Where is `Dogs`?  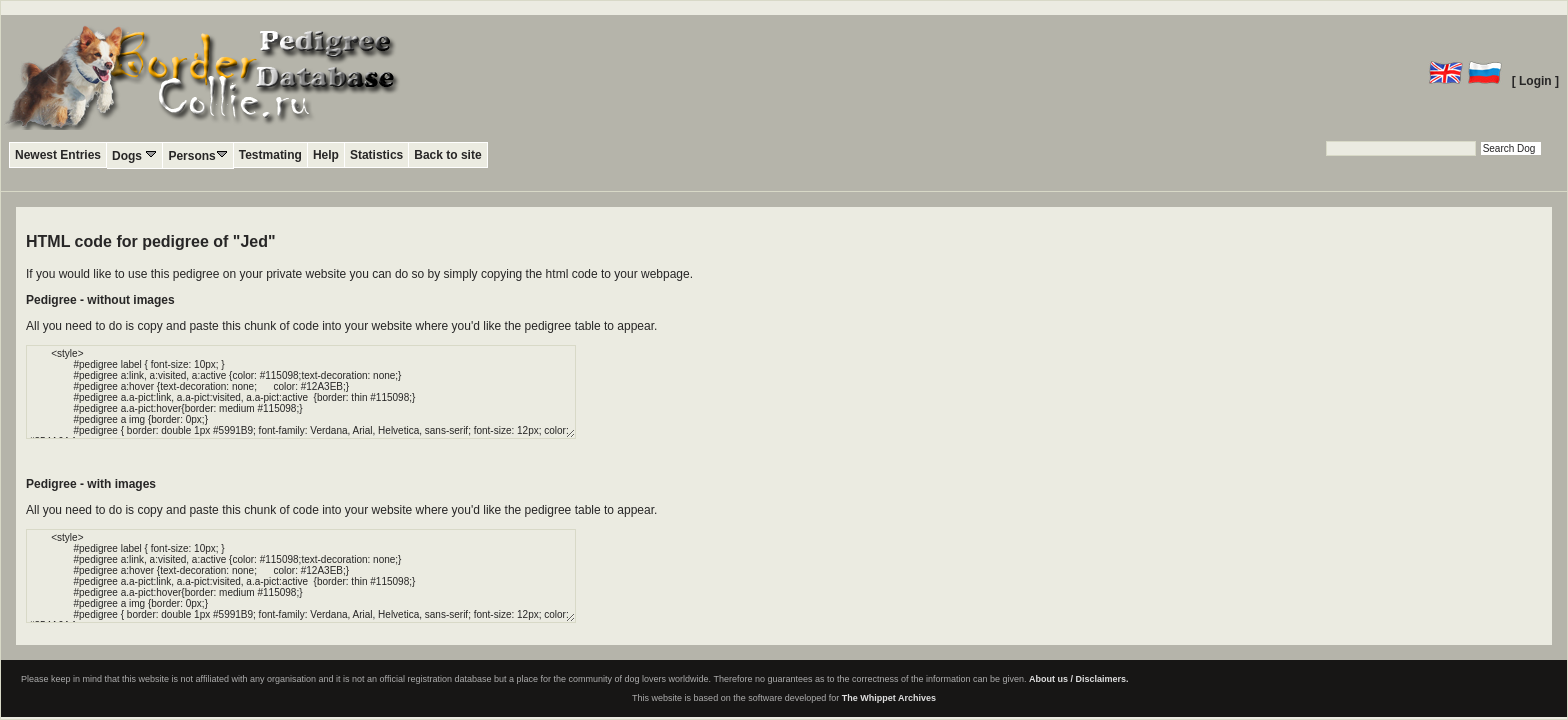 Dogs is located at coordinates (134, 155).